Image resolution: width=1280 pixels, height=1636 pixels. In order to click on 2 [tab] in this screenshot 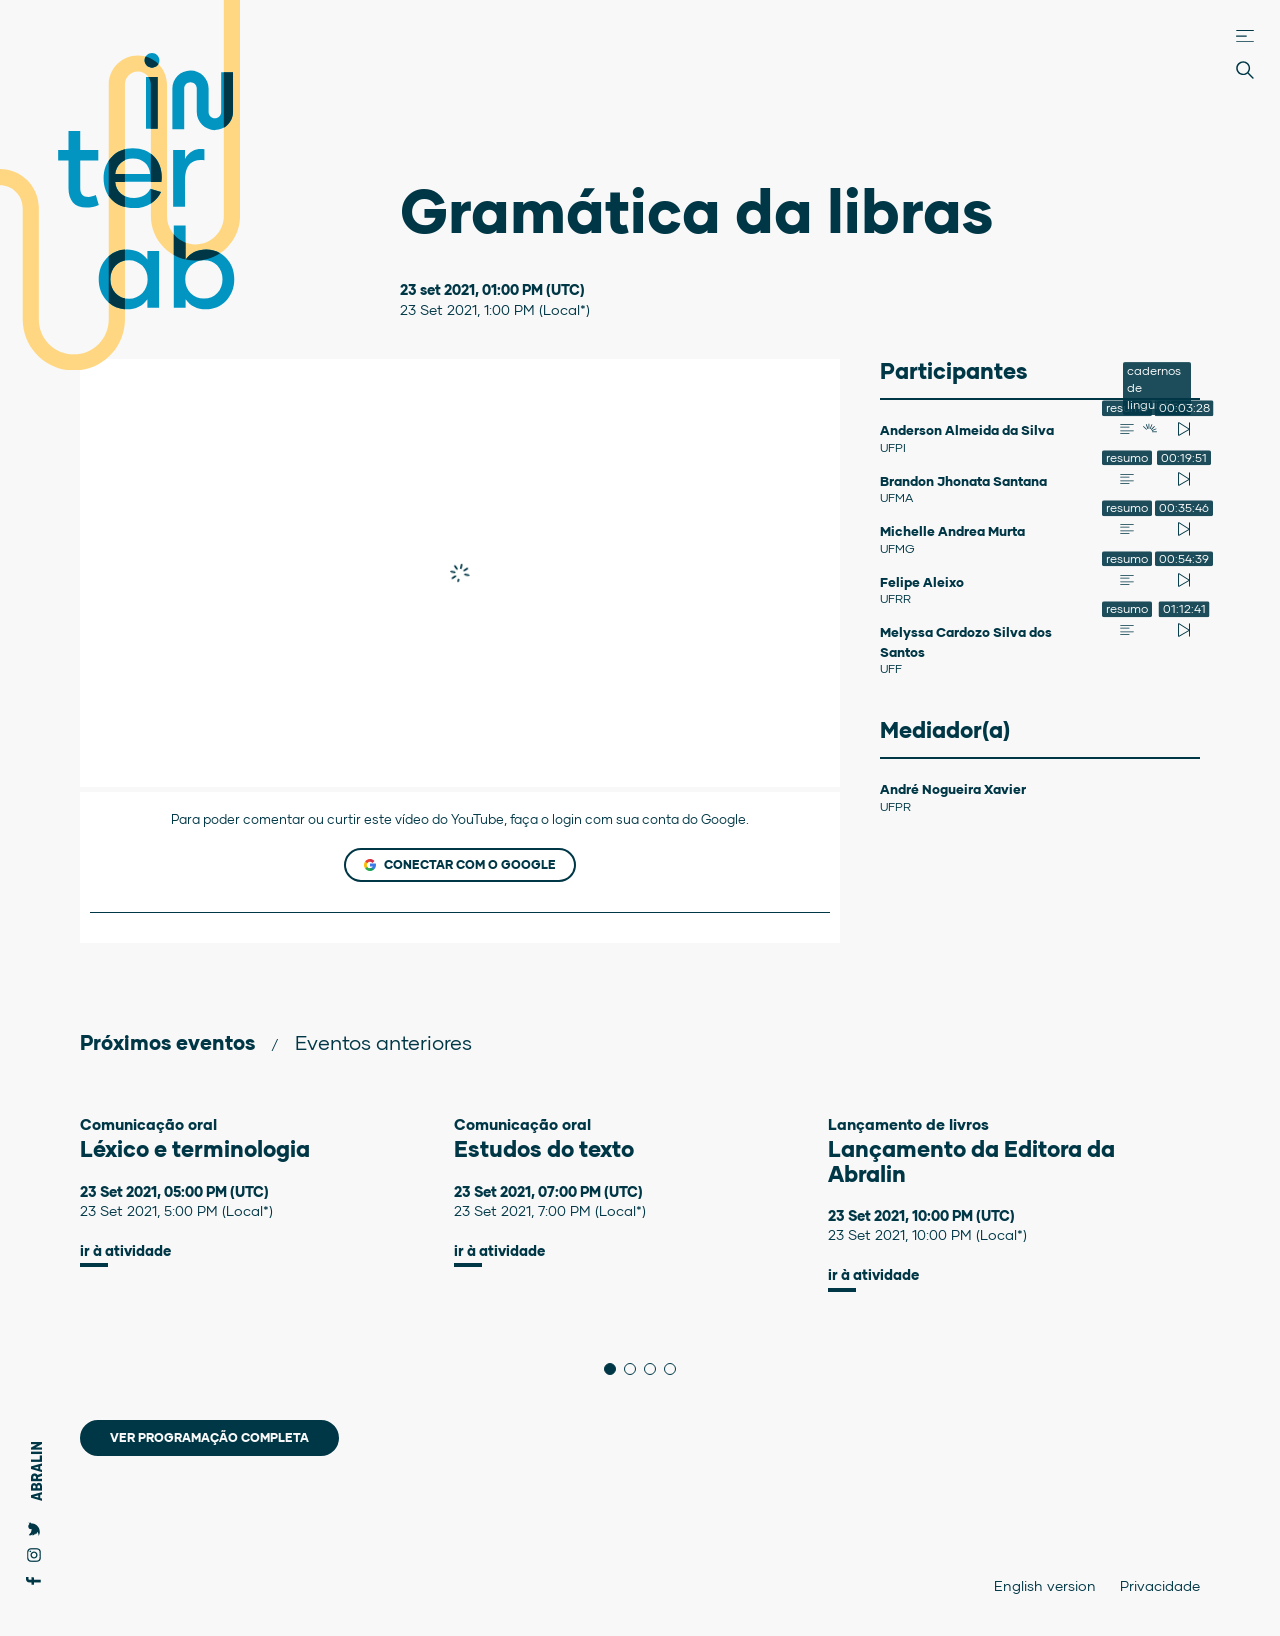, I will do `click(635, 1369)`.